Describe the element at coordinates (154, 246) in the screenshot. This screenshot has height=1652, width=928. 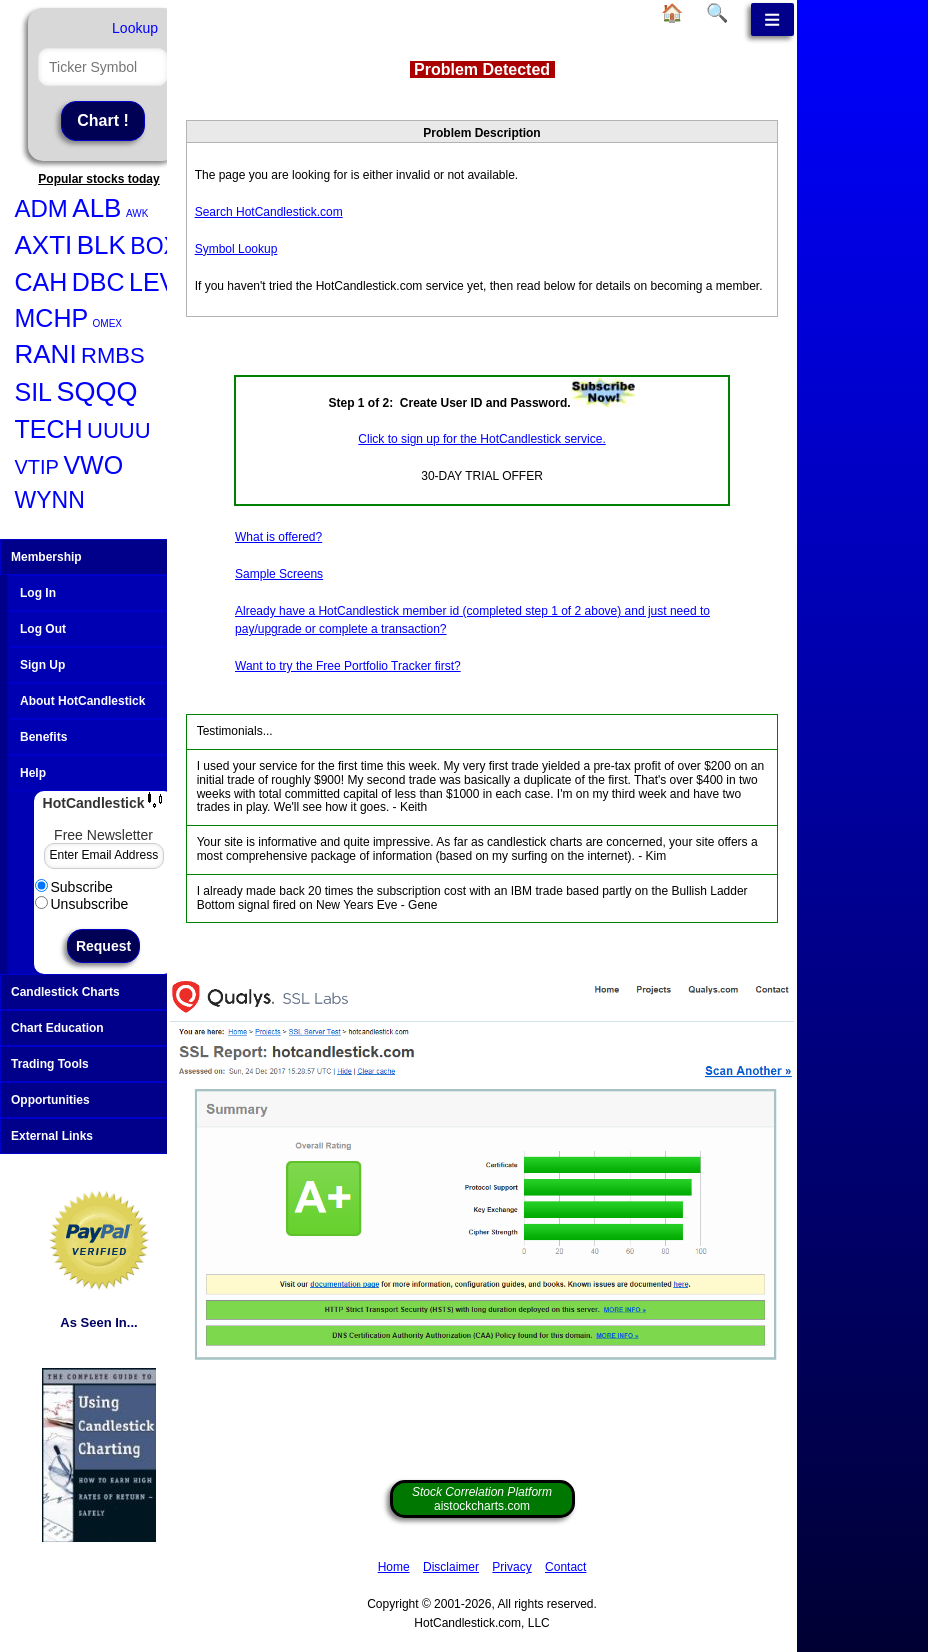
I see `BOX` at that location.